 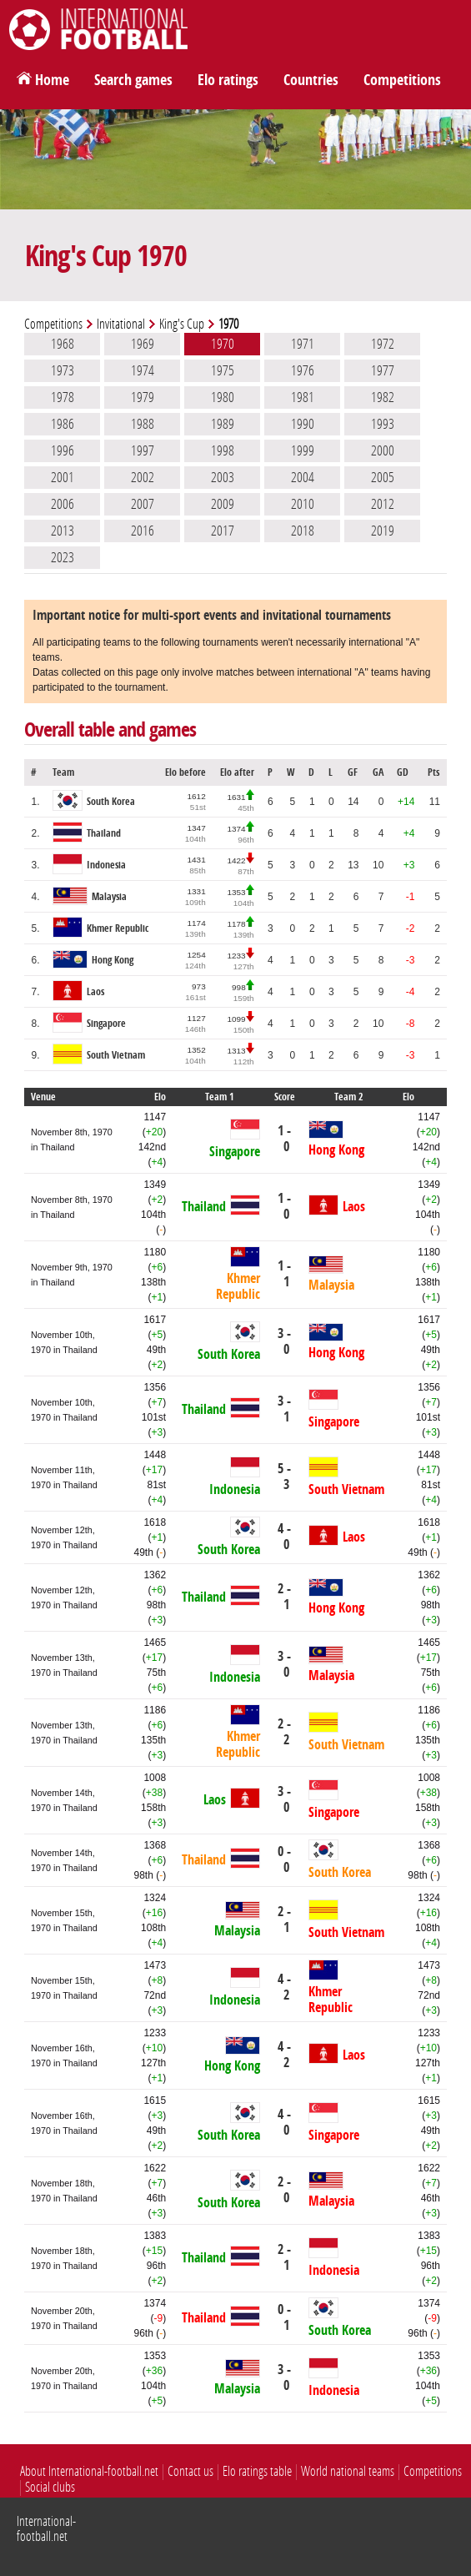 What do you see at coordinates (382, 370) in the screenshot?
I see `1977` at bounding box center [382, 370].